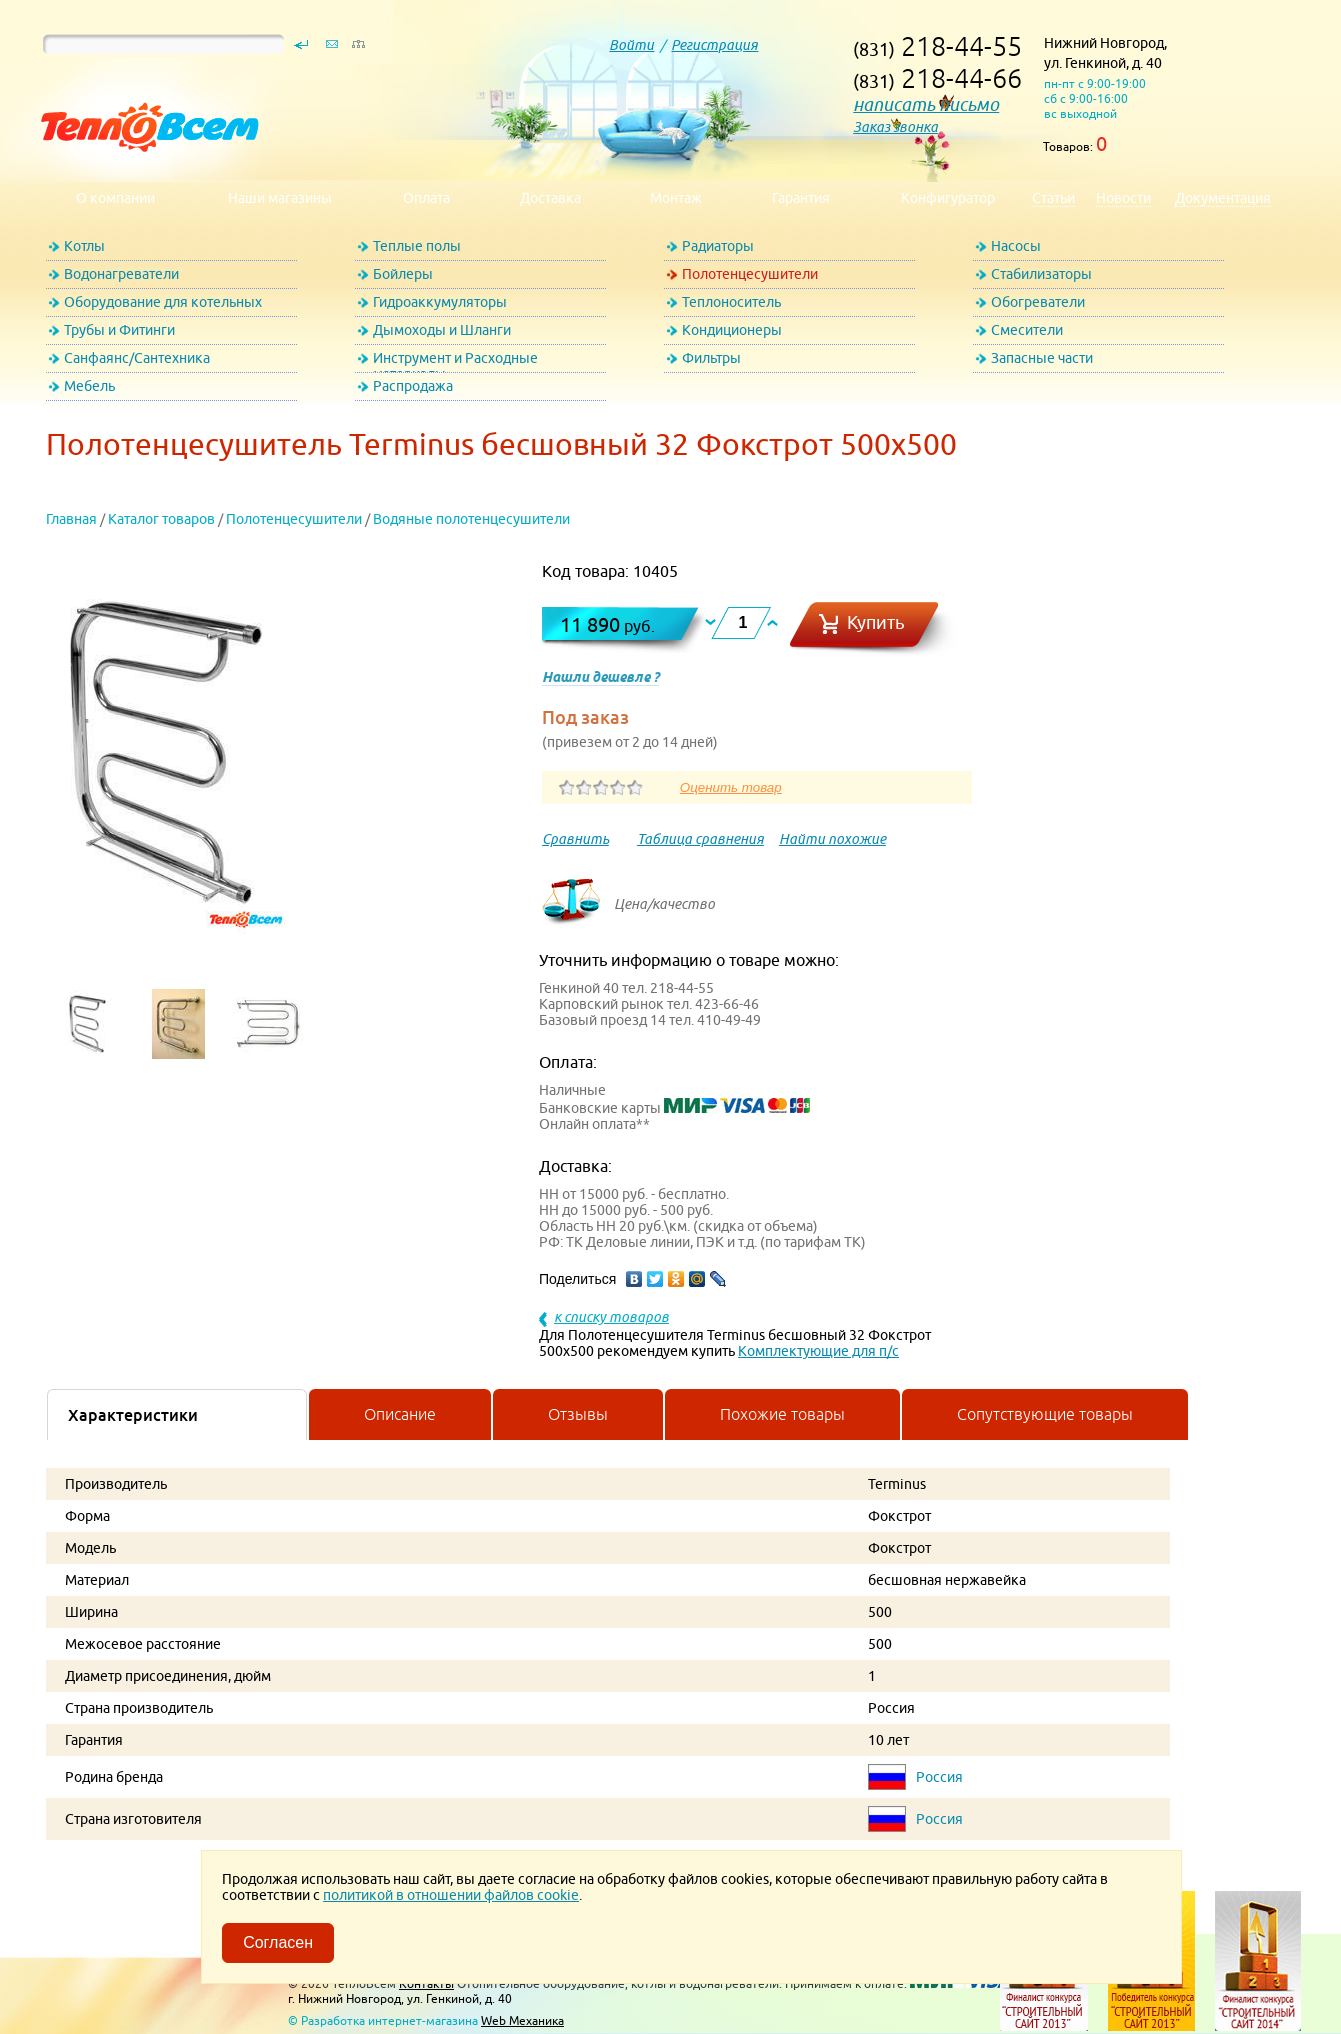  Describe the element at coordinates (550, 198) in the screenshot. I see `Доставка` at that location.